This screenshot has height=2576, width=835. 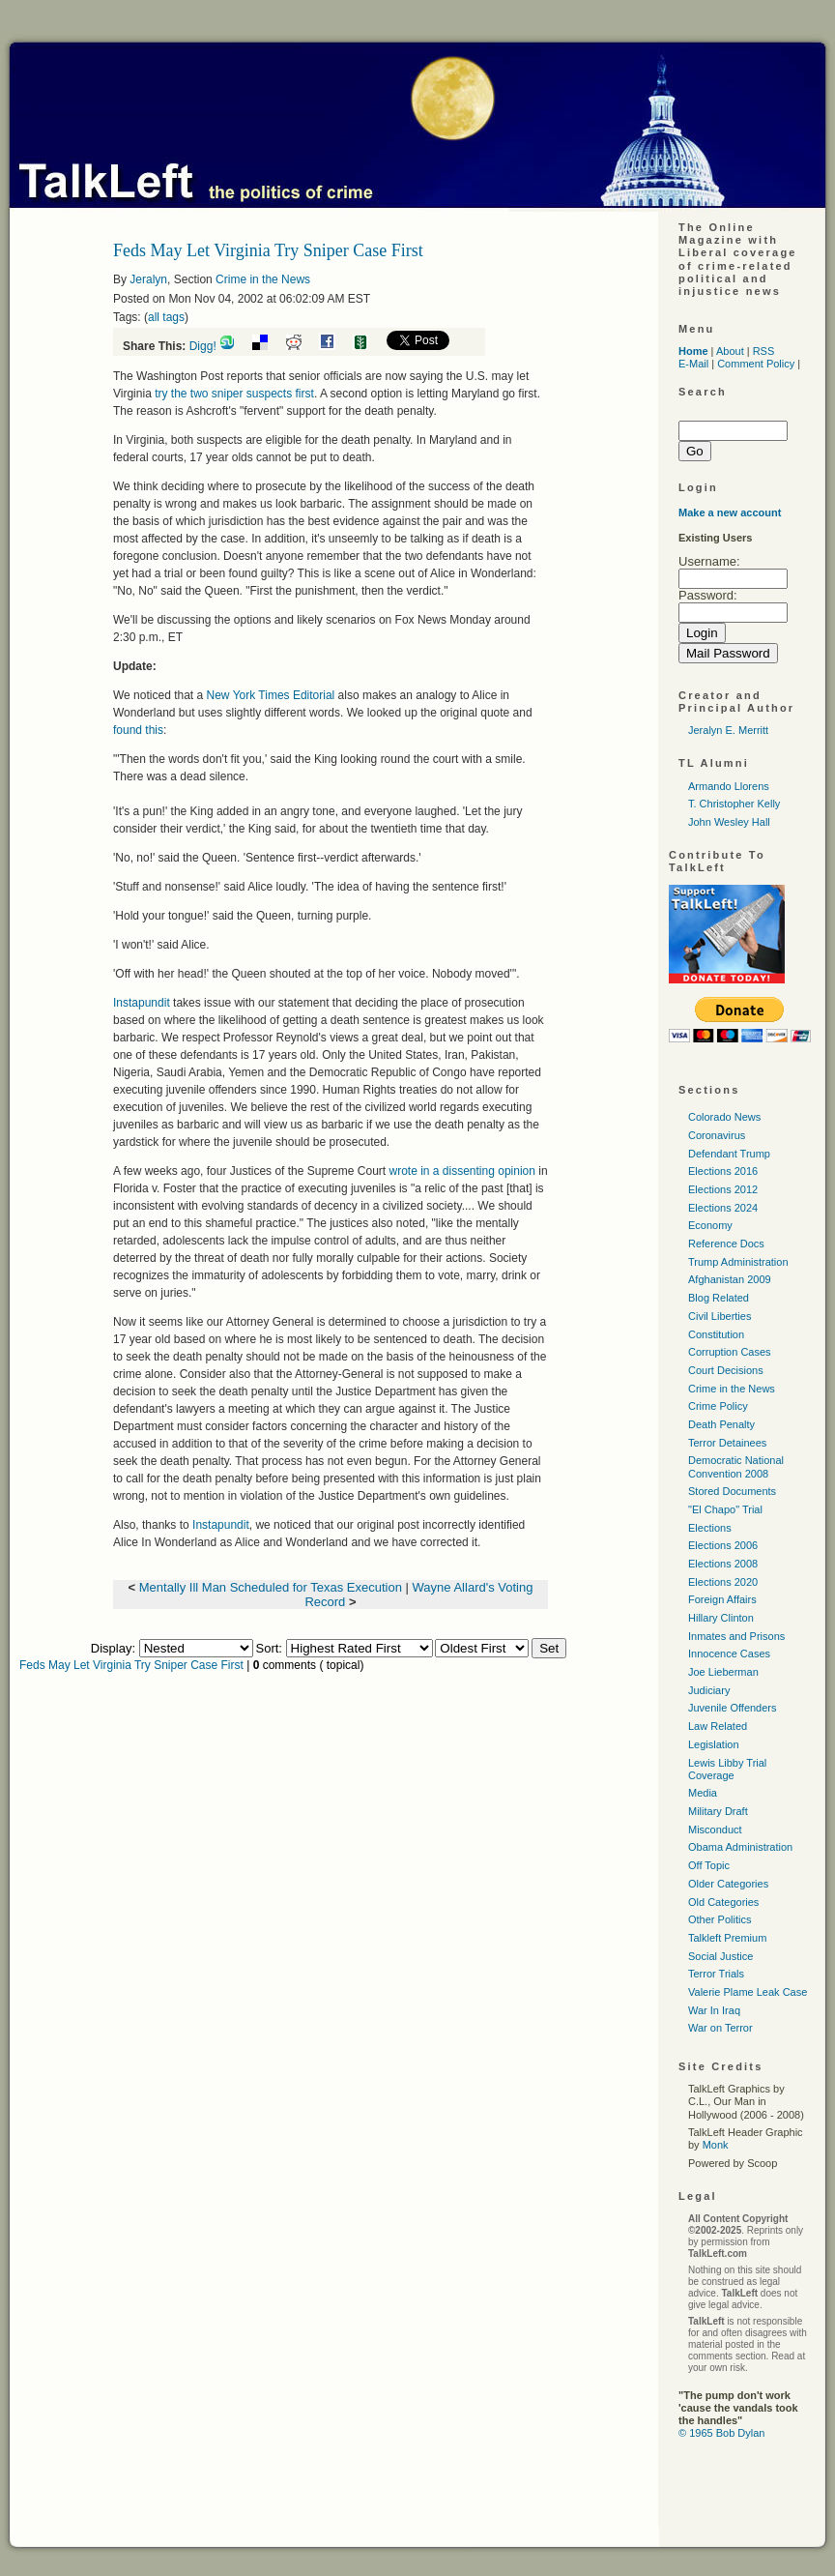 I want to click on Off Topic, so click(x=709, y=1865).